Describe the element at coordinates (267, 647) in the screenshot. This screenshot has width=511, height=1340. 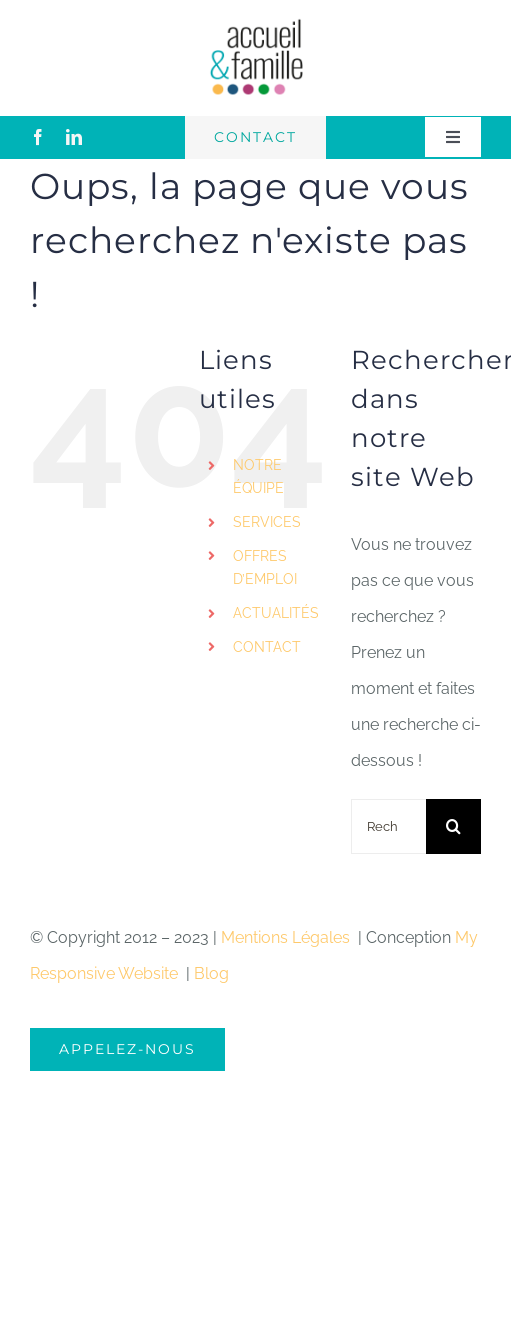
I see `CONTACT` at that location.